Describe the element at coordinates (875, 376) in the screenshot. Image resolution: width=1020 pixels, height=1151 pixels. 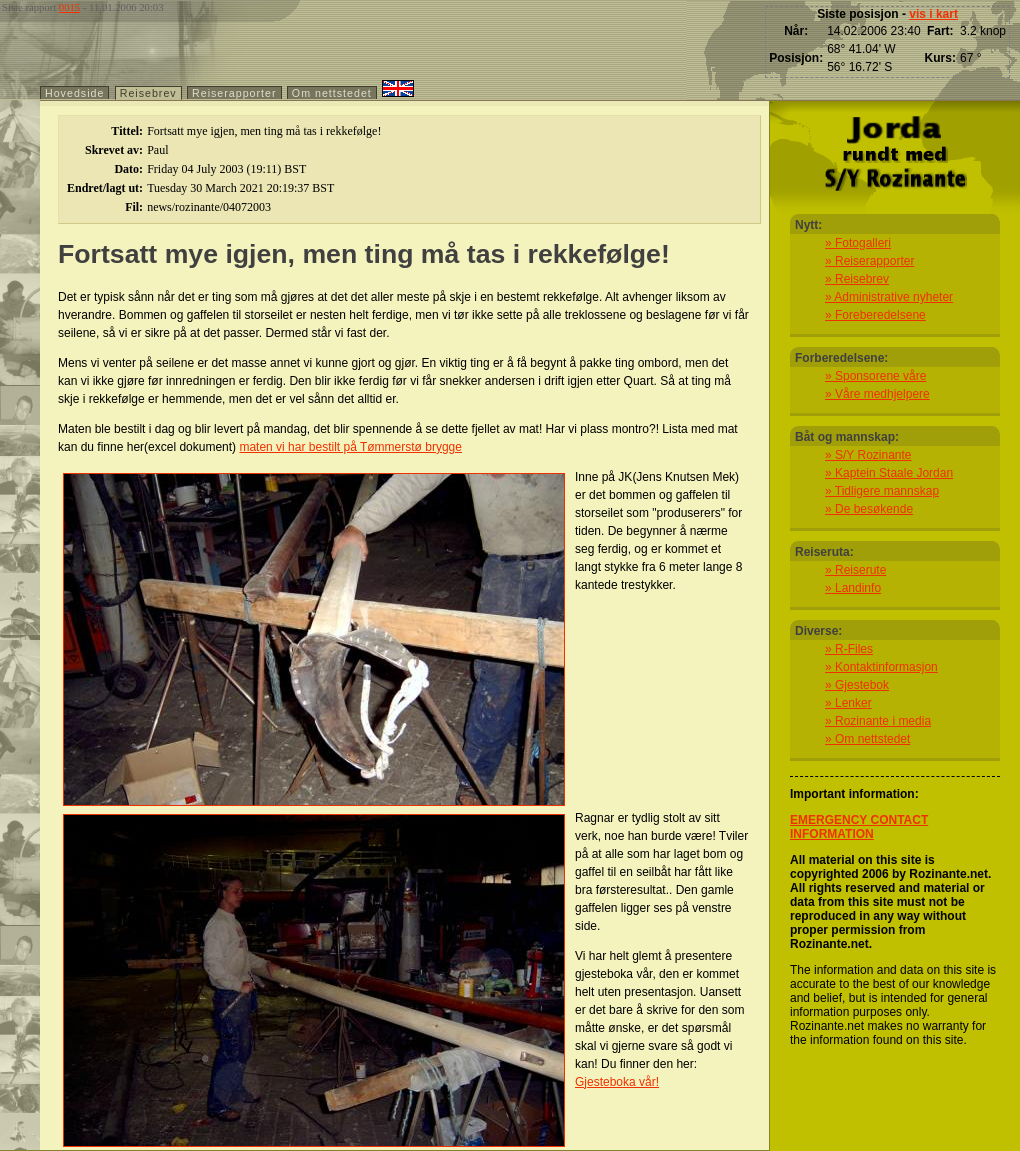
I see `» Sponsorene våre` at that location.